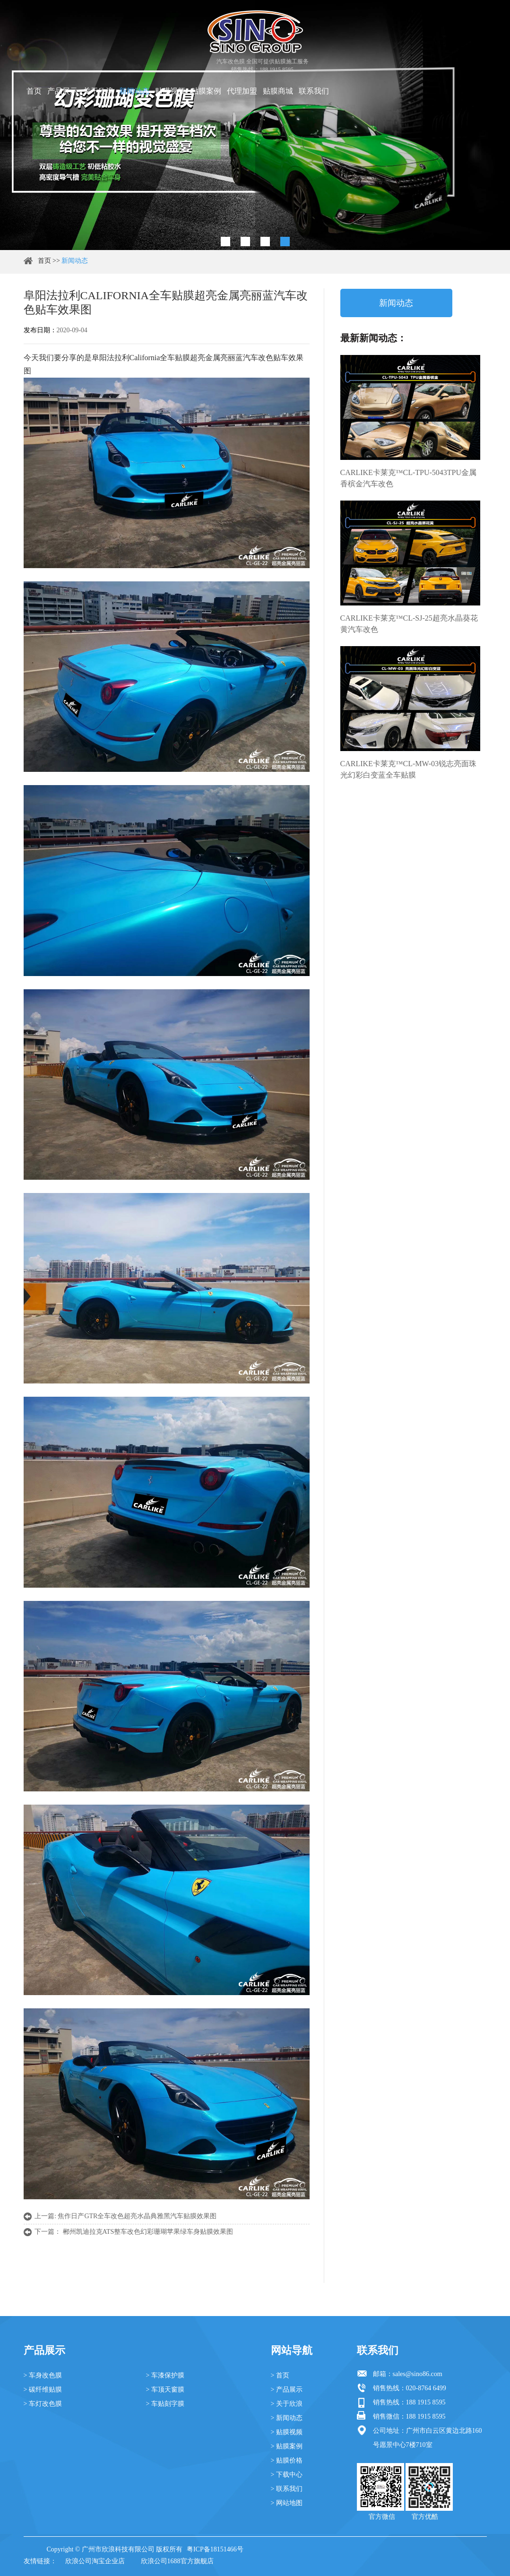  Describe the element at coordinates (409, 623) in the screenshot. I see `CARLIKE卡莱克™CL-SJ-25超亮水晶葵花黄汽车改色` at that location.